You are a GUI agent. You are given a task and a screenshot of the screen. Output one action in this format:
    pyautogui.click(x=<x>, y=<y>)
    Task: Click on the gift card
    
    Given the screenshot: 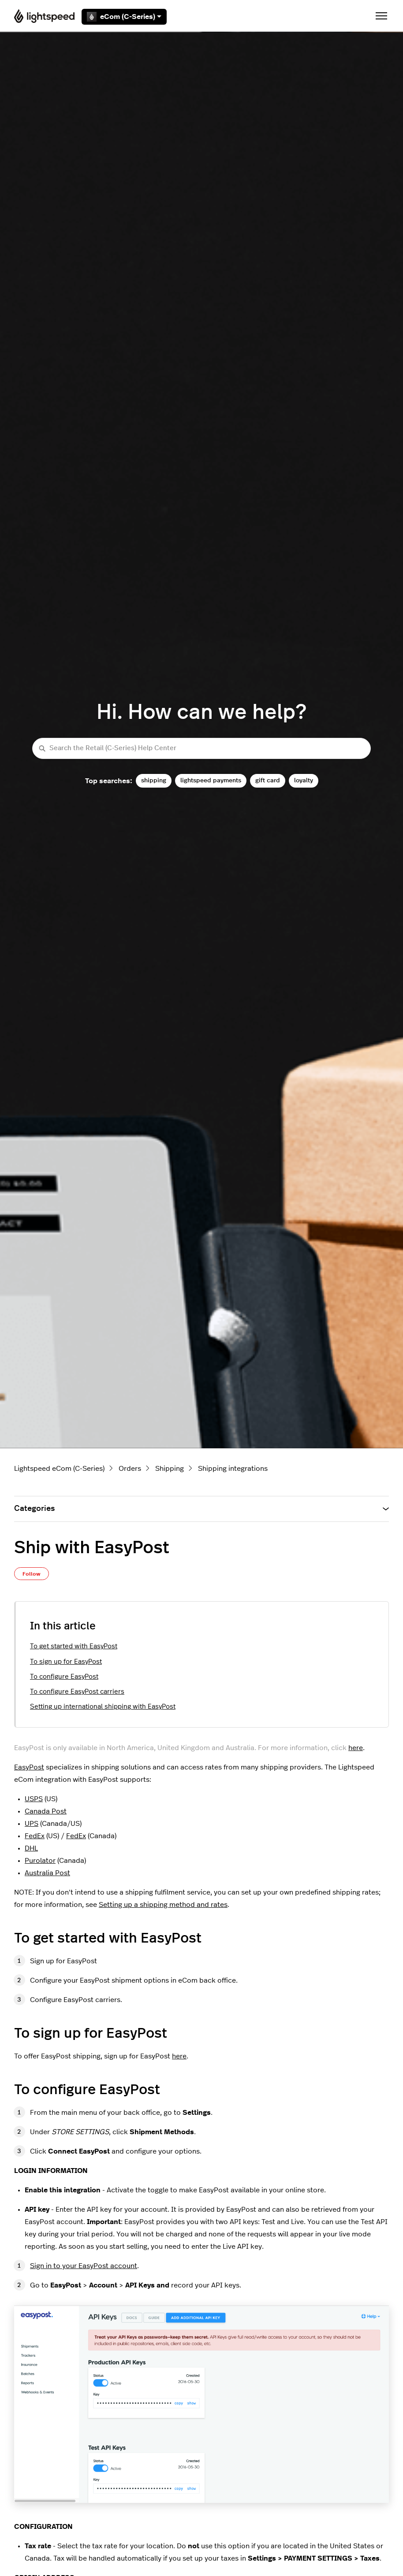 What is the action you would take?
    pyautogui.click(x=267, y=780)
    